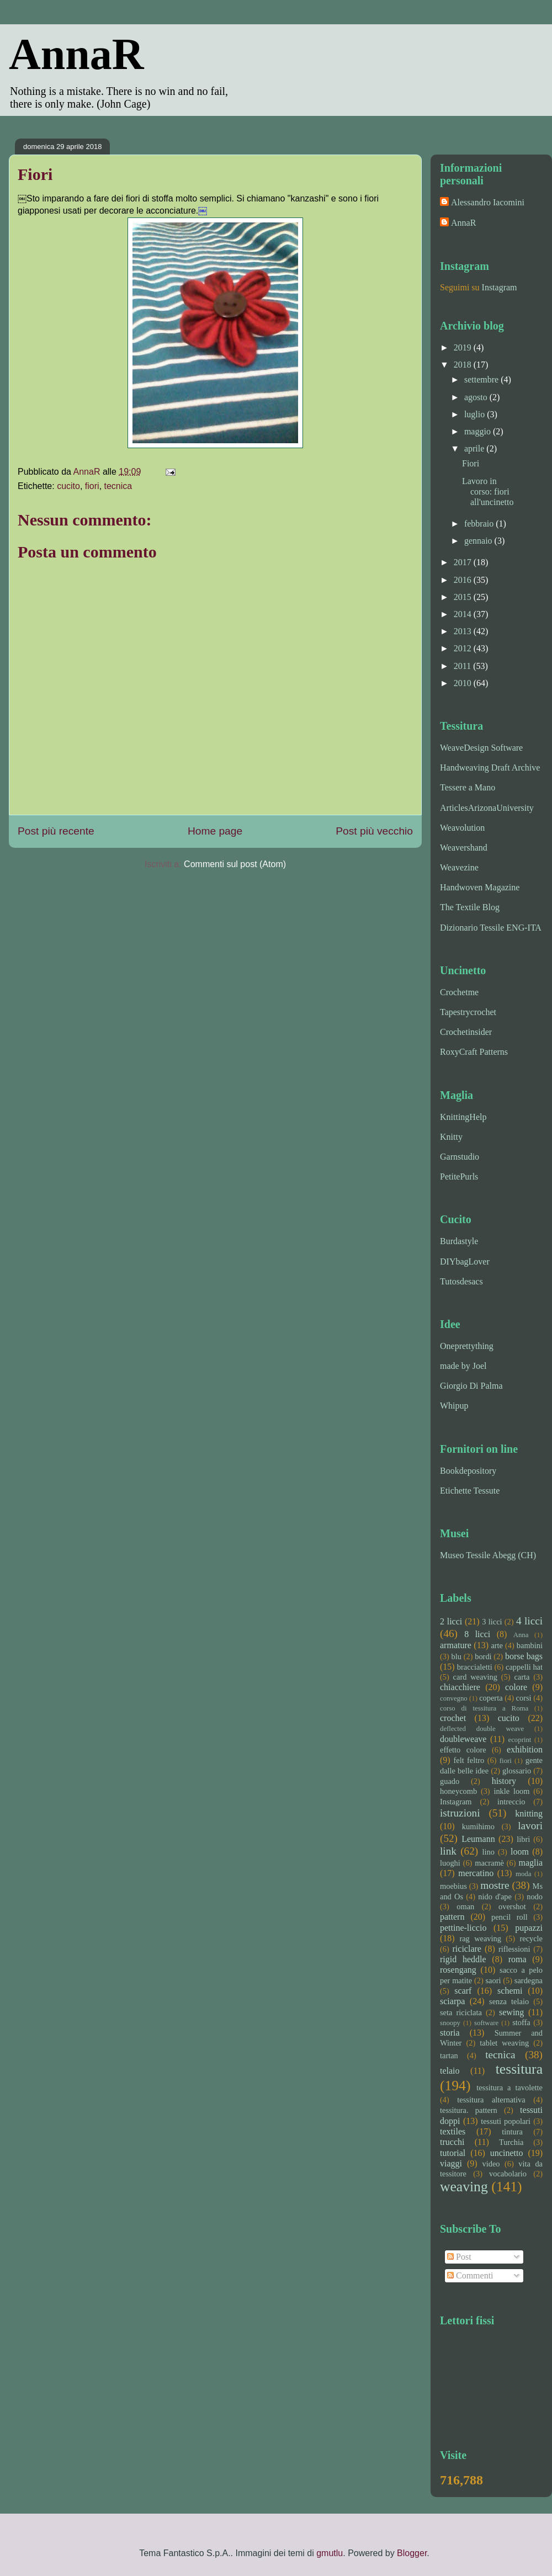 The image size is (552, 2576). What do you see at coordinates (482, 379) in the screenshot?
I see `settembre` at bounding box center [482, 379].